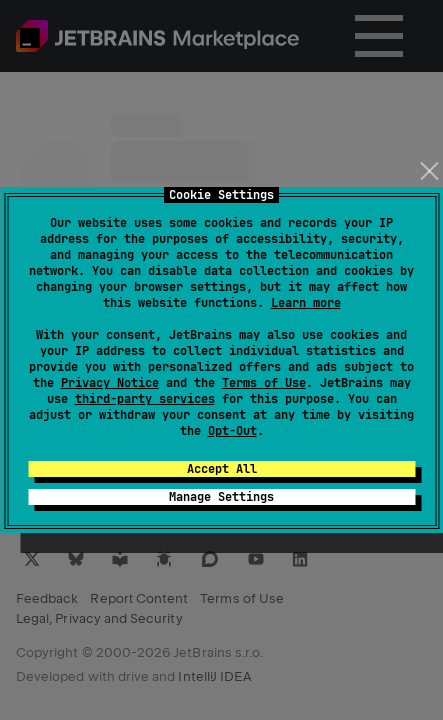 This screenshot has height=720, width=443. I want to click on Terms of Use, so click(264, 383).